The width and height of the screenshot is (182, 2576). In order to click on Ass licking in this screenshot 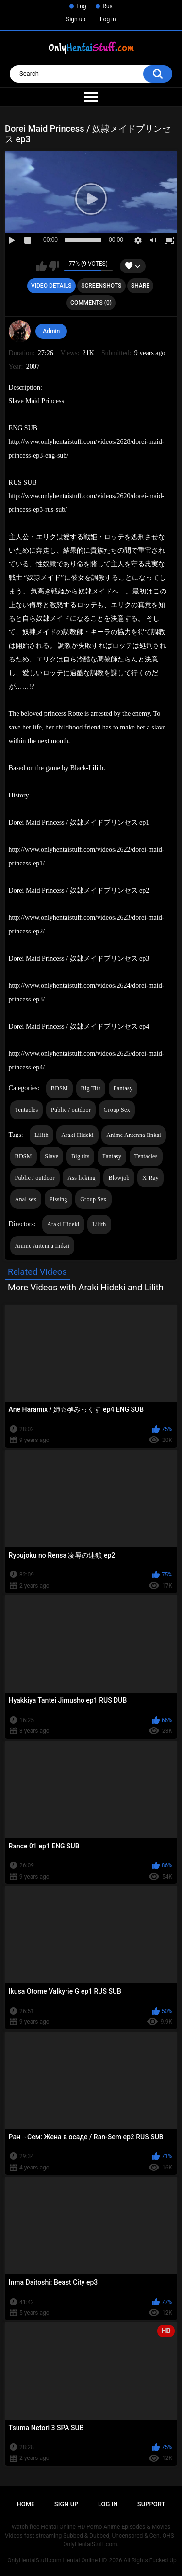, I will do `click(81, 1177)`.